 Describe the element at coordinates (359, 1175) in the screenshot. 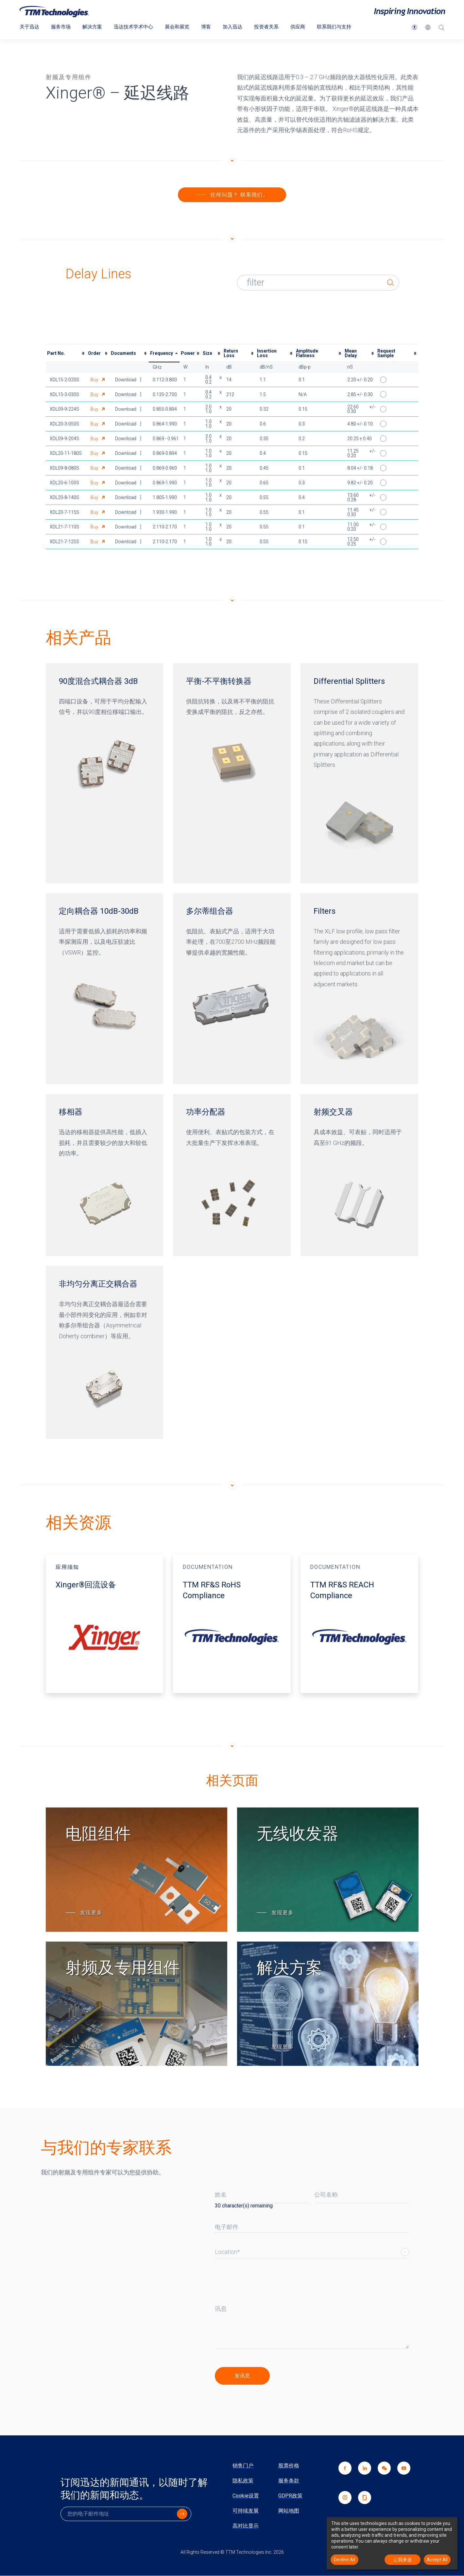

I see `[射频交叉器]` at that location.